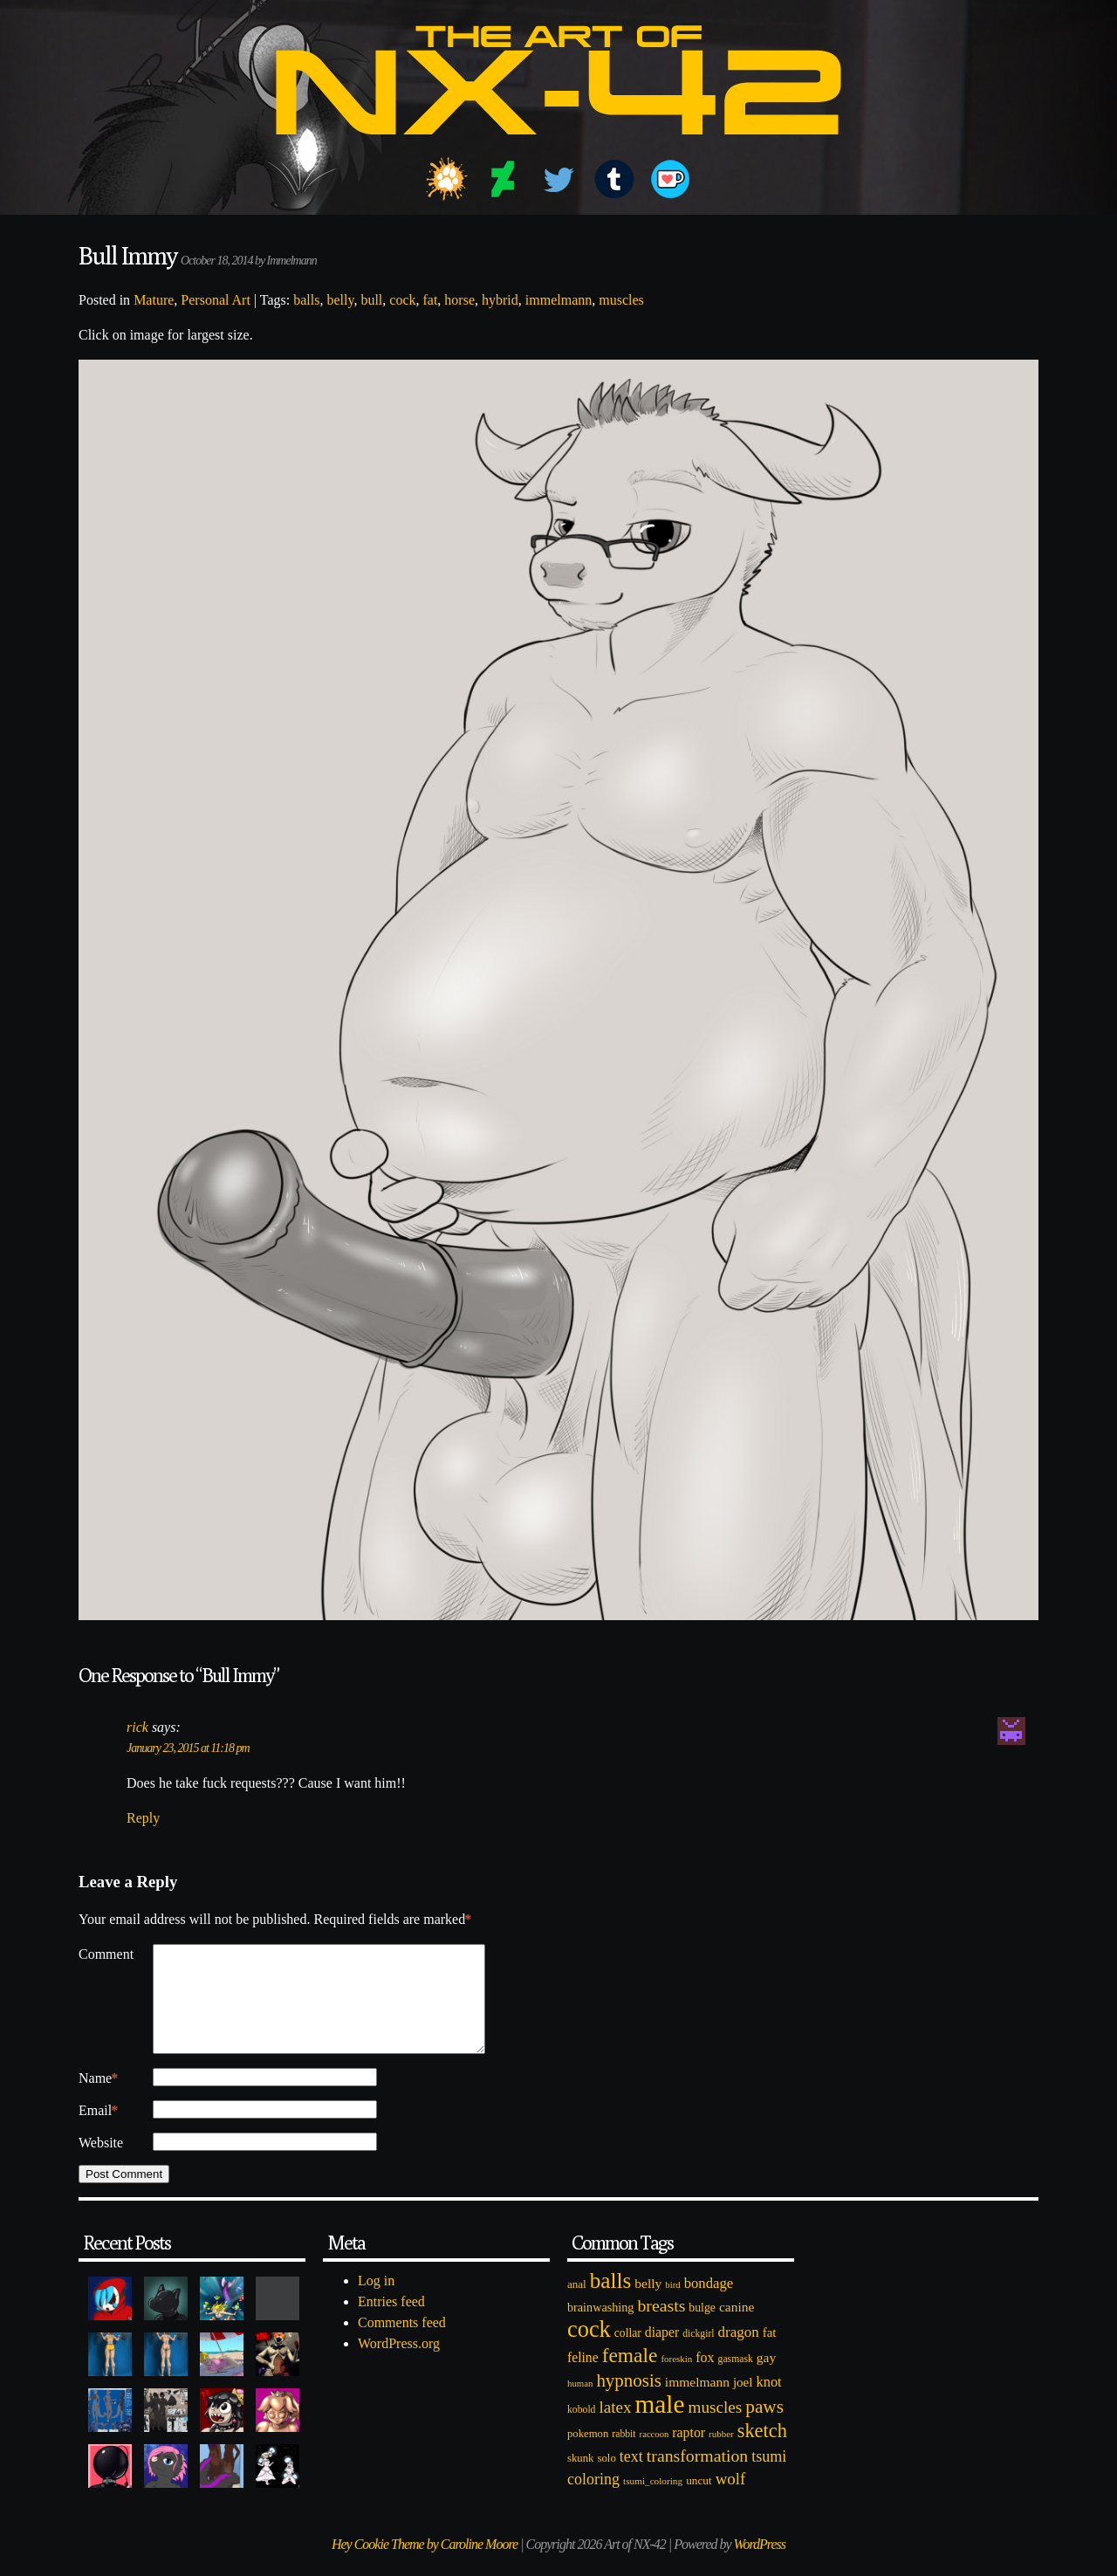  What do you see at coordinates (611, 2301) in the screenshot?
I see `balls [balls (601 items)]` at bounding box center [611, 2301].